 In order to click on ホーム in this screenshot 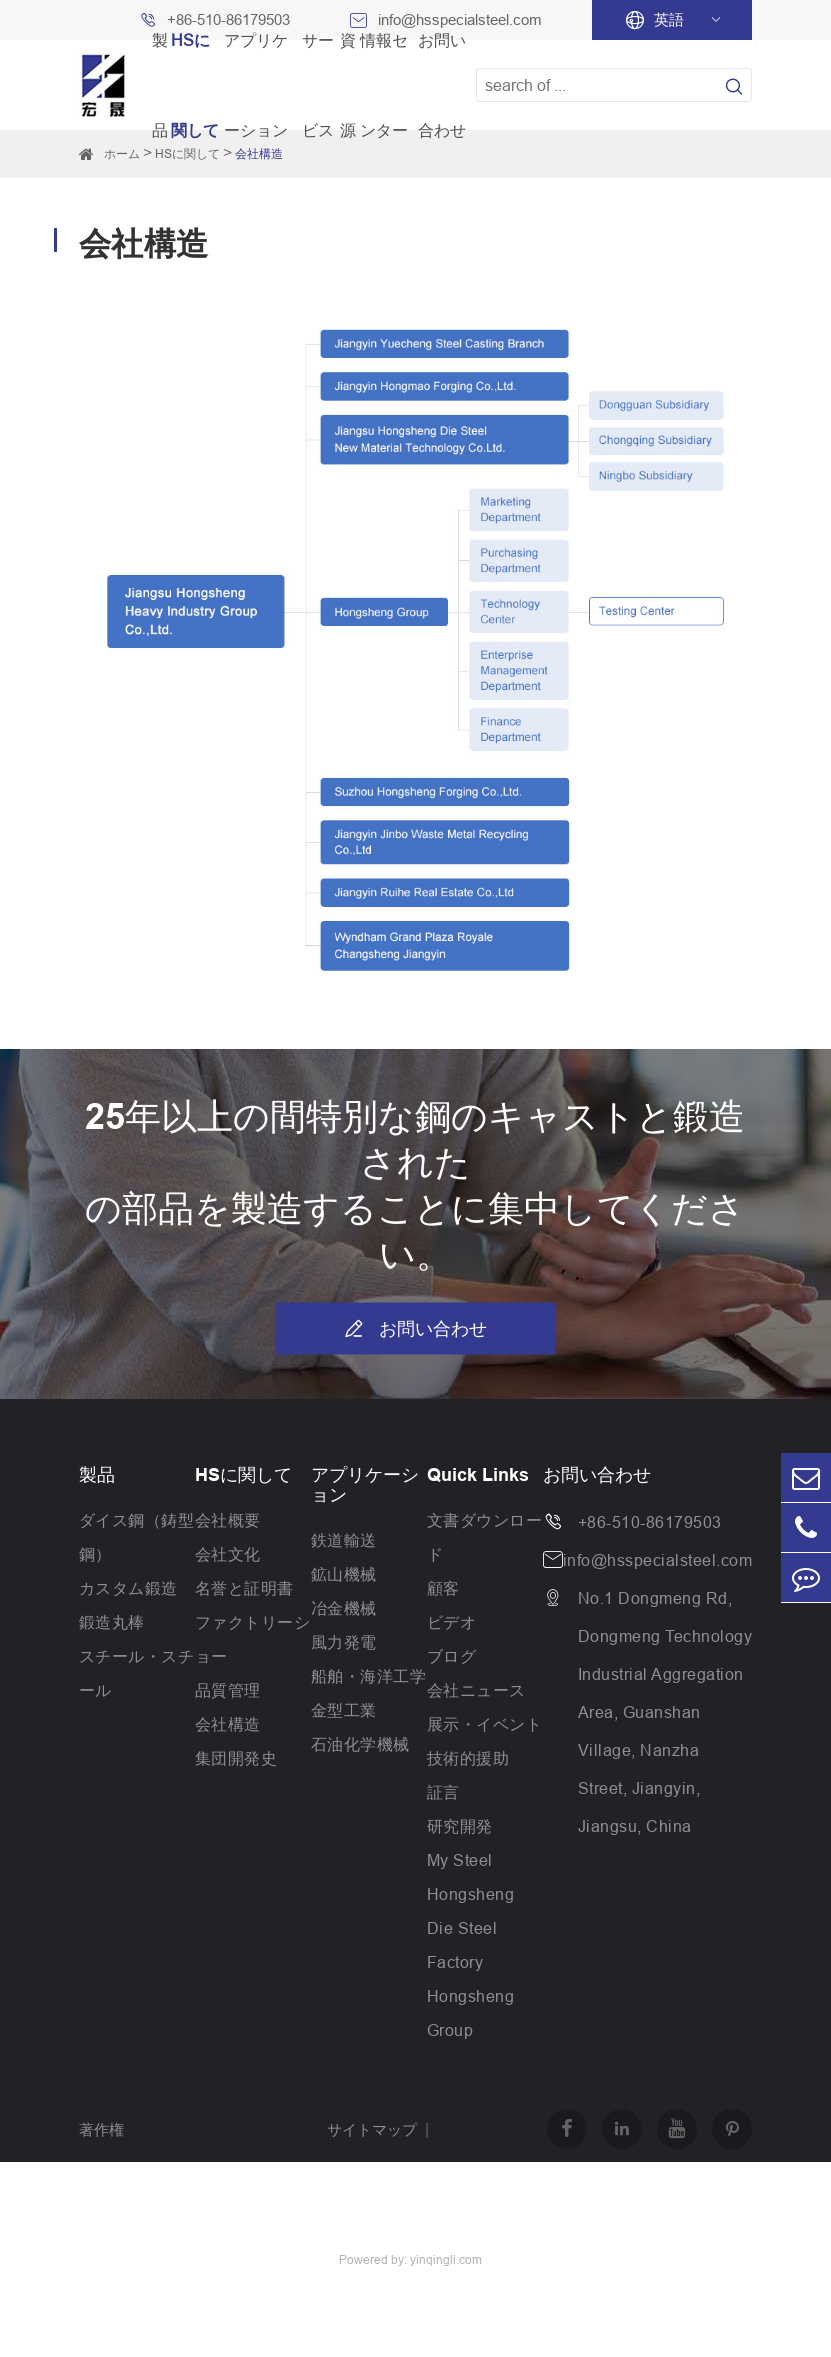, I will do `click(122, 153)`.